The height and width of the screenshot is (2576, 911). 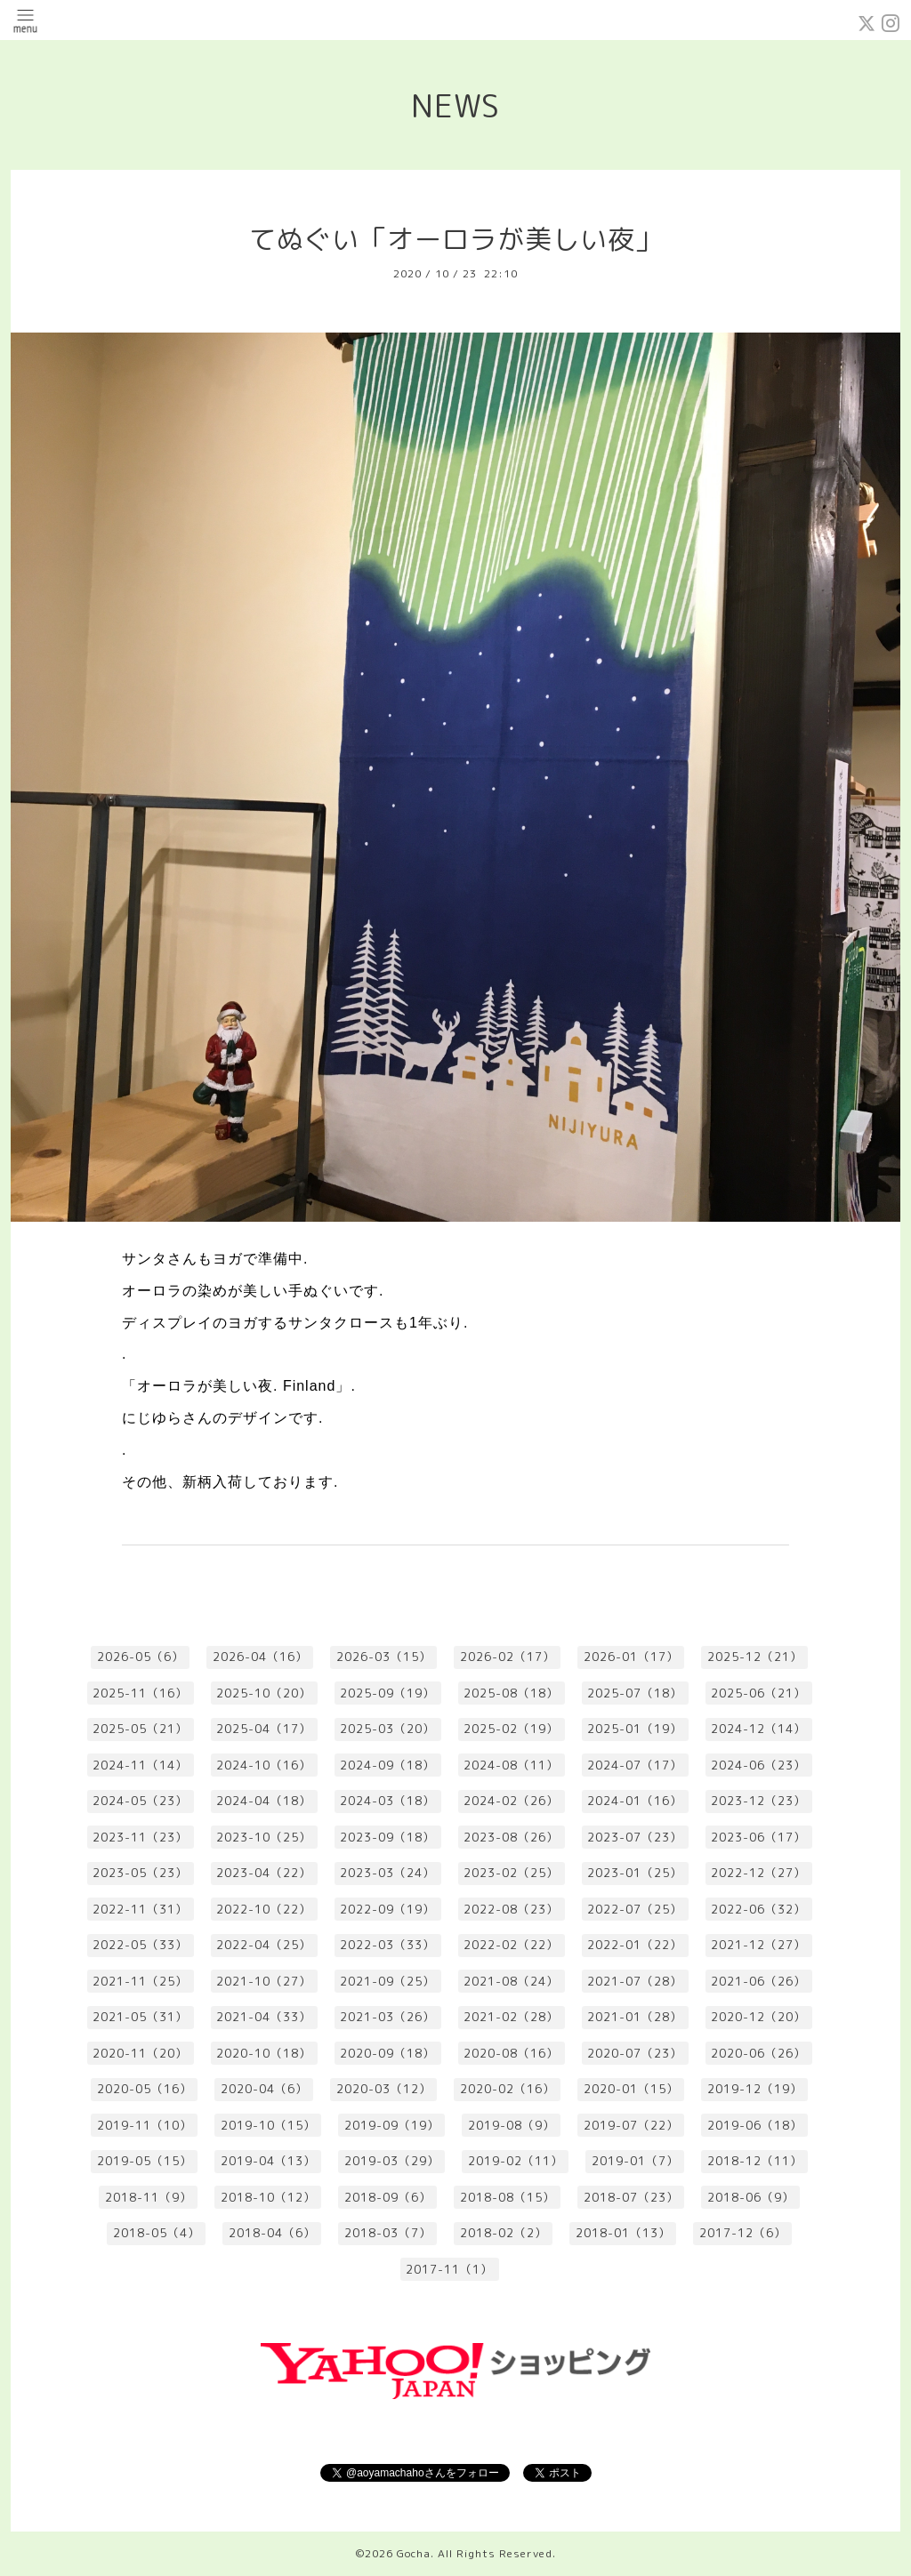 I want to click on 2021-12（27）, so click(x=758, y=1945).